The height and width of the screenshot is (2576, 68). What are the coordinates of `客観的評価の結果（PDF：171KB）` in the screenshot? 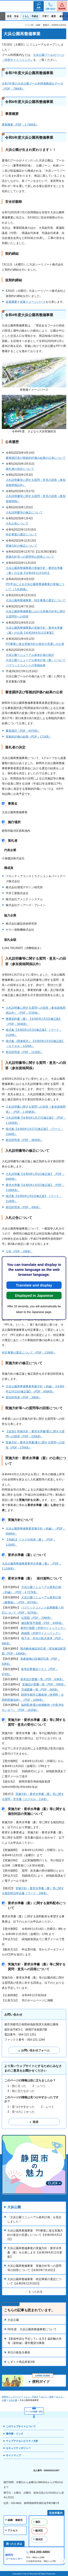 It's located at (28, 736).